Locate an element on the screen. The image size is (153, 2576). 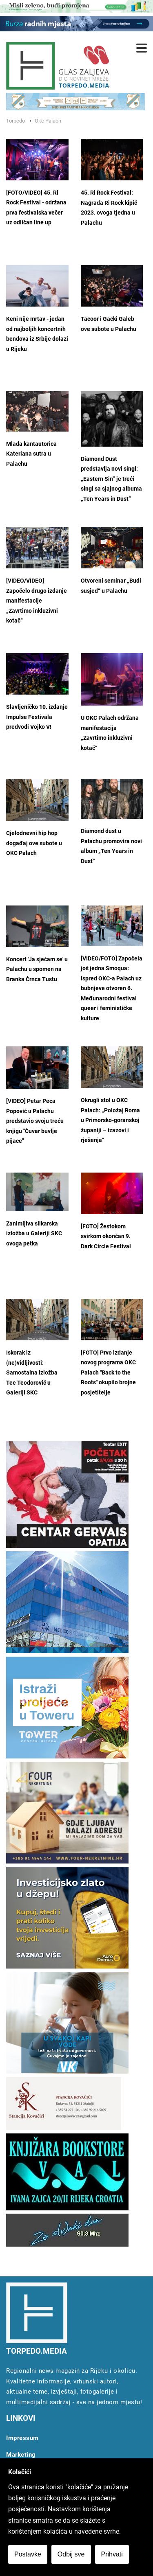
Cjelodnevni hip hop događaj ove subote u OKC Palach is located at coordinates (34, 843).